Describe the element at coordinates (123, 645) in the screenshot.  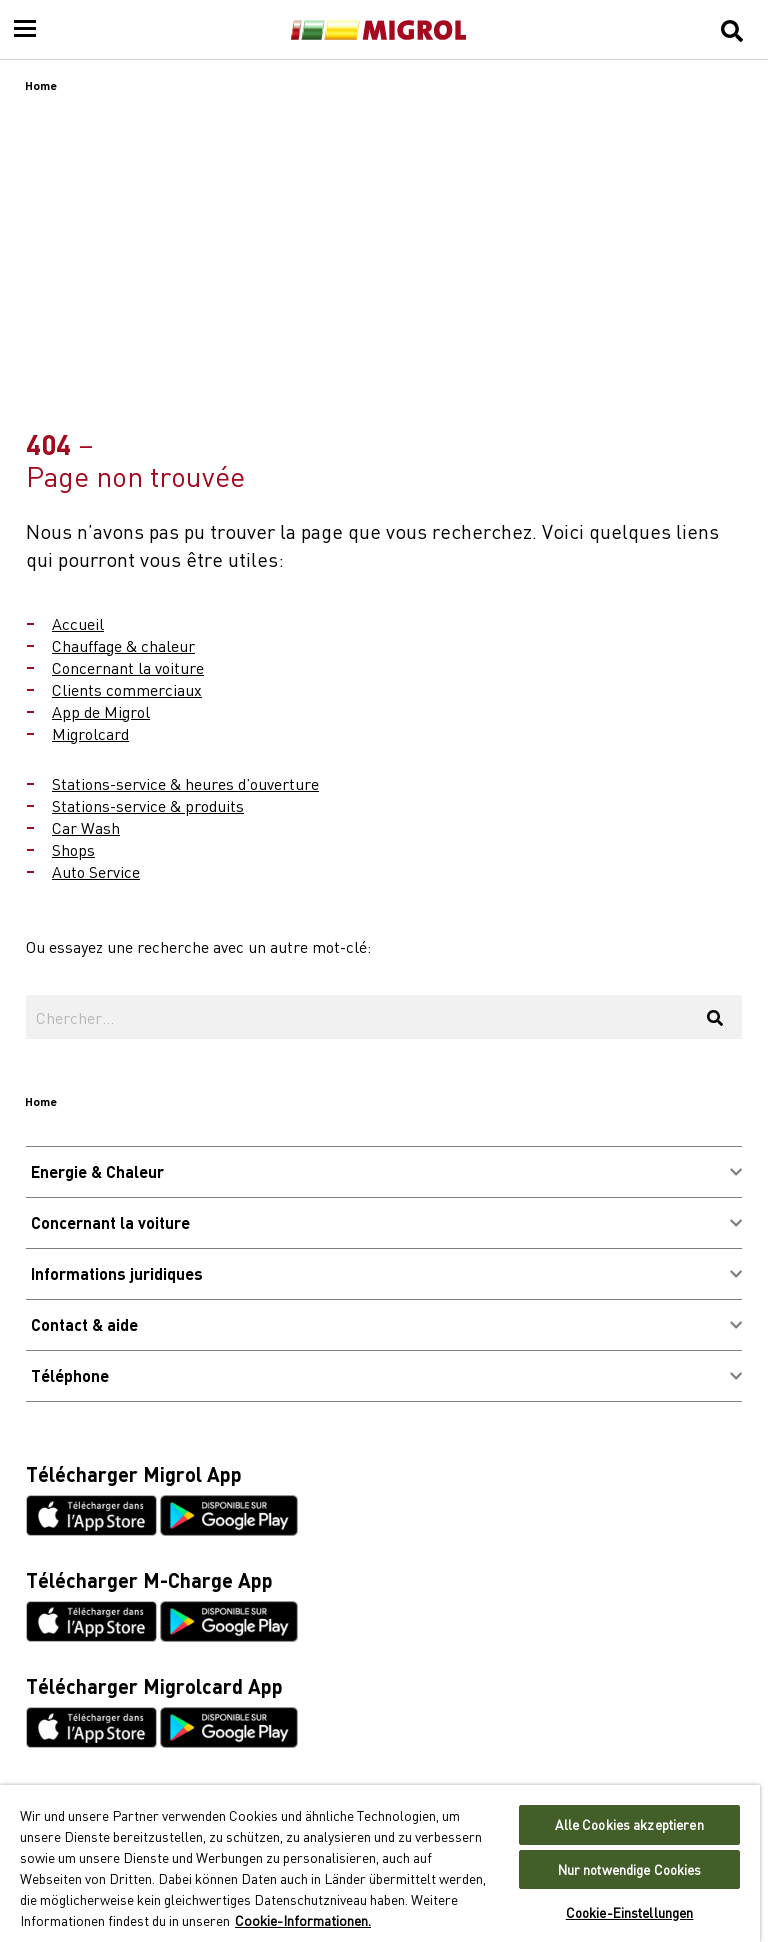
I see `Chauffage & chaleur` at that location.